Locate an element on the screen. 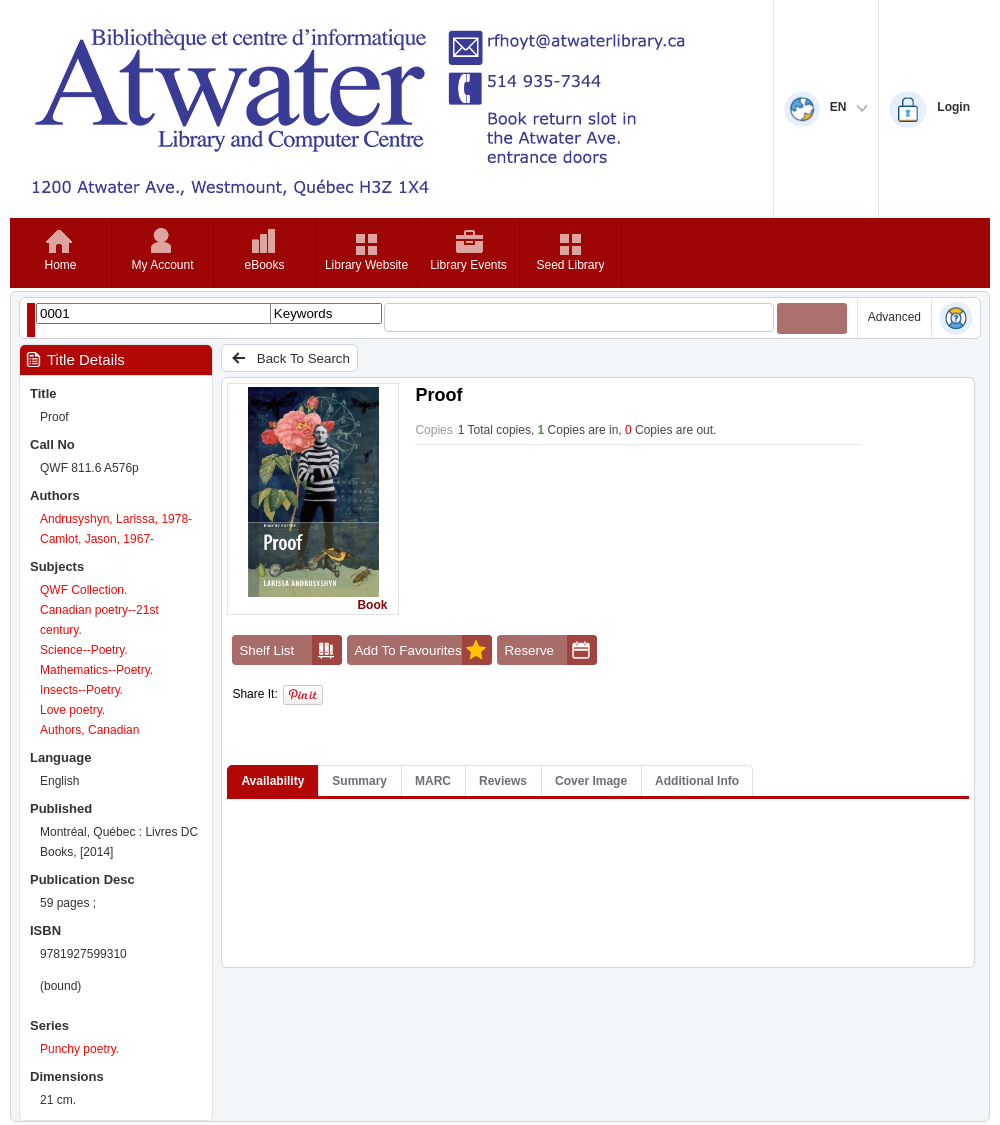 Image resolution: width=1000 pixels, height=1125 pixels. Andrusyshyn, Larissa, 1978- is located at coordinates (116, 519).